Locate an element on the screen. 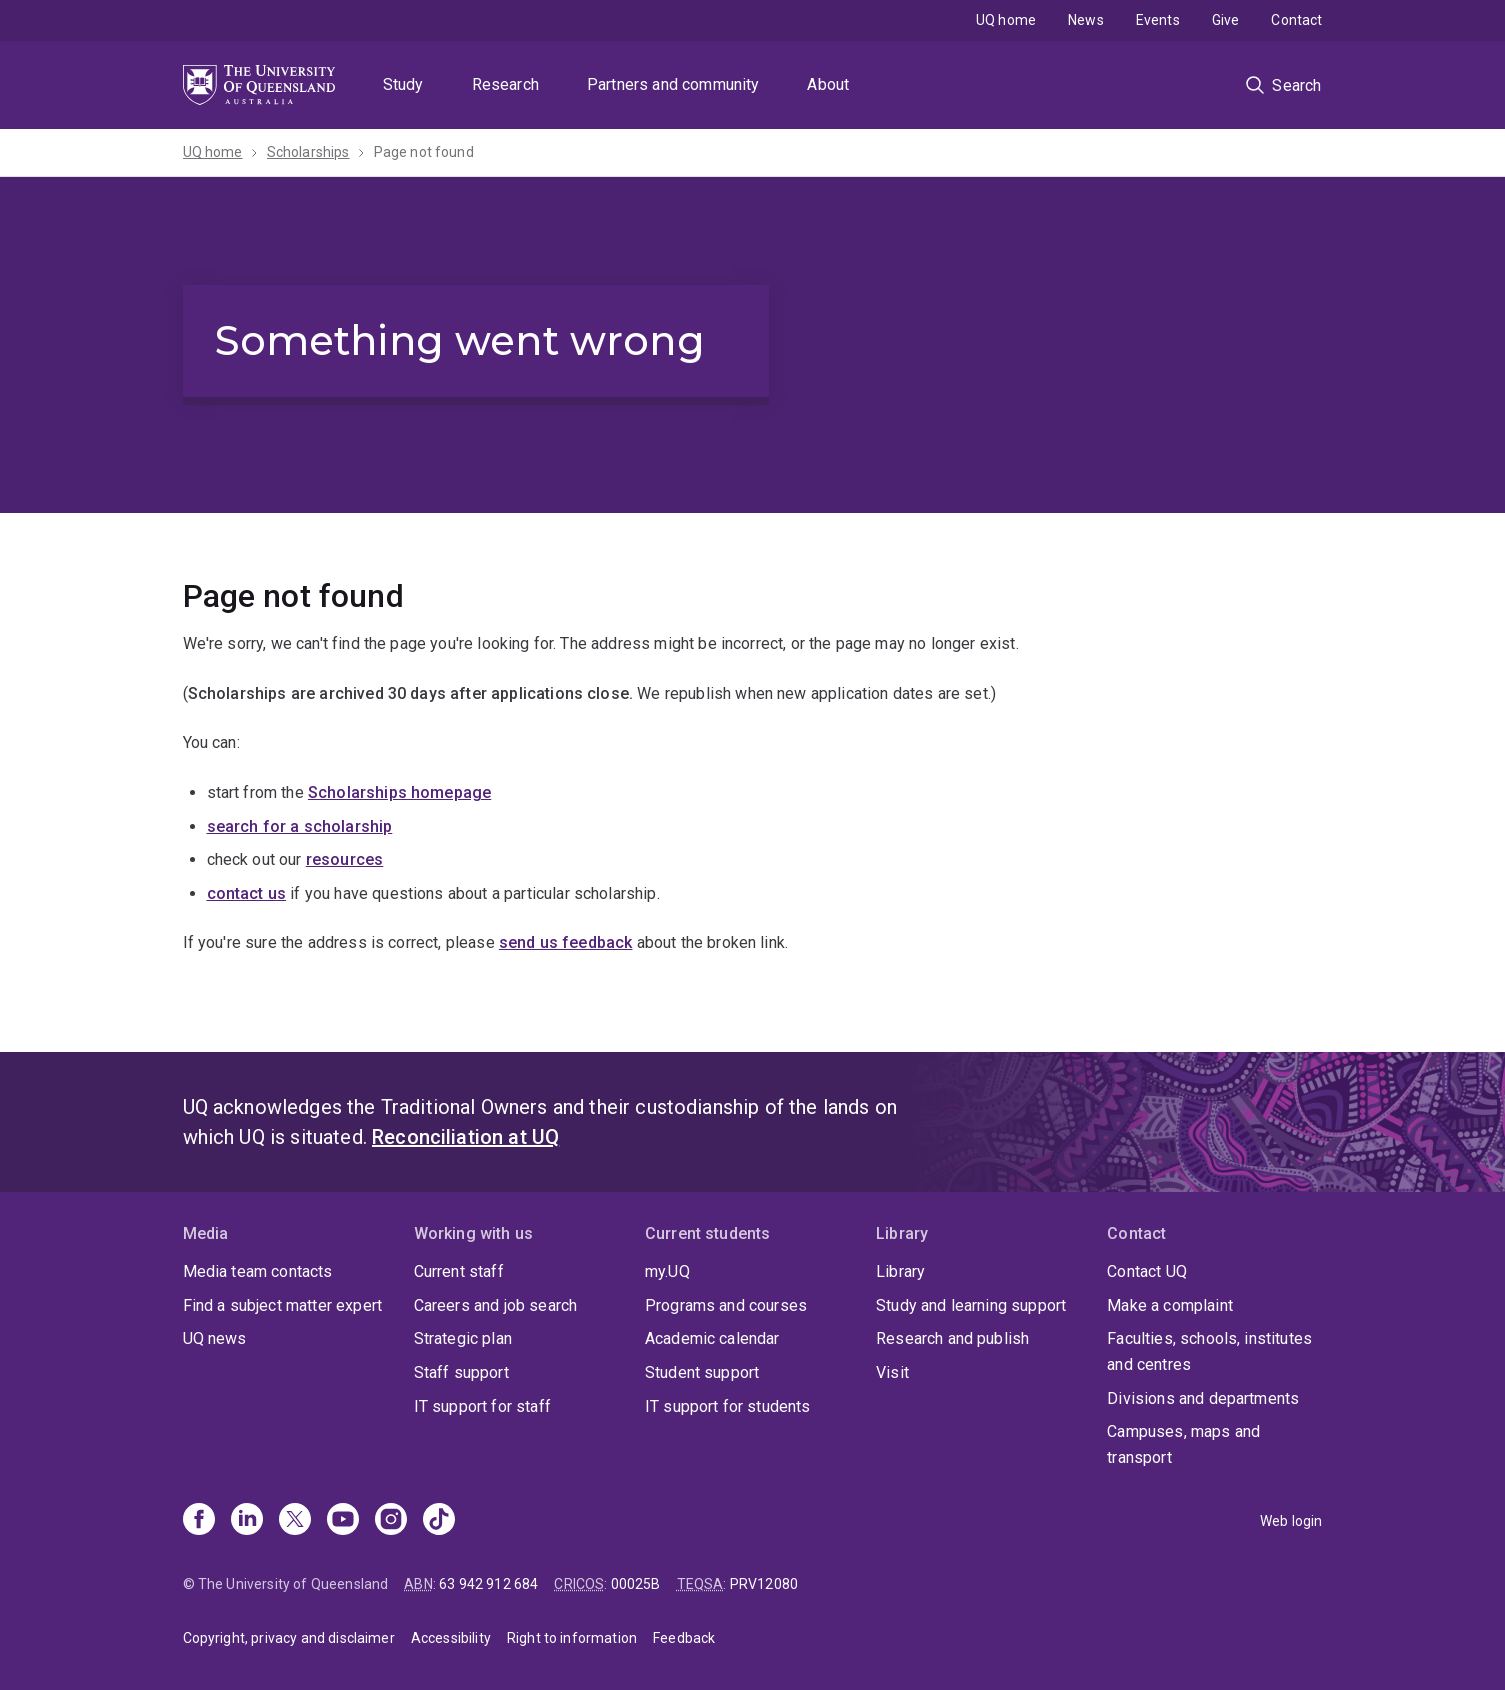 Image resolution: width=1505 pixels, height=1690 pixels. IT support for staff is located at coordinates (482, 1406).